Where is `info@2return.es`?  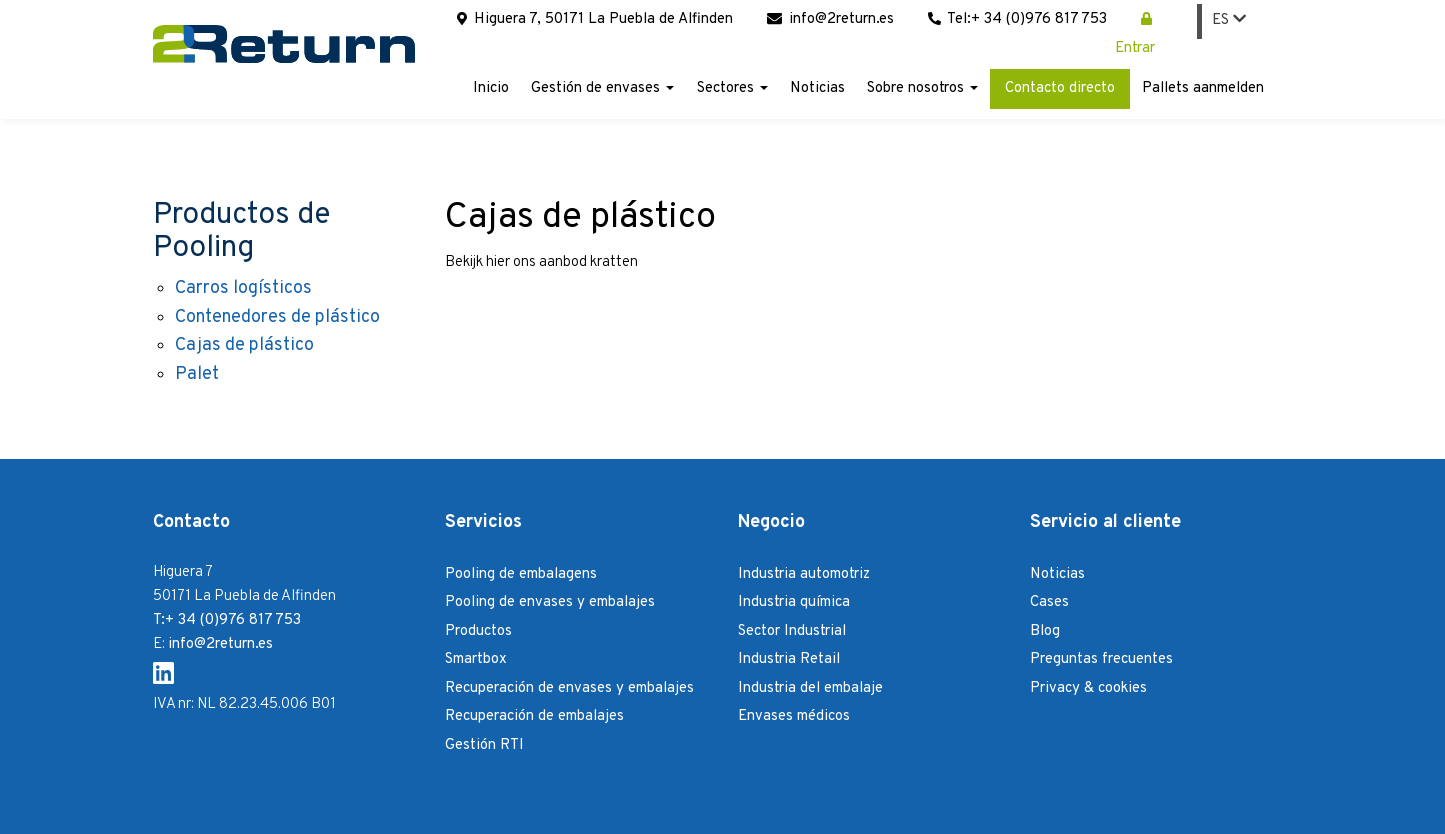 info@2return.es is located at coordinates (830, 19).